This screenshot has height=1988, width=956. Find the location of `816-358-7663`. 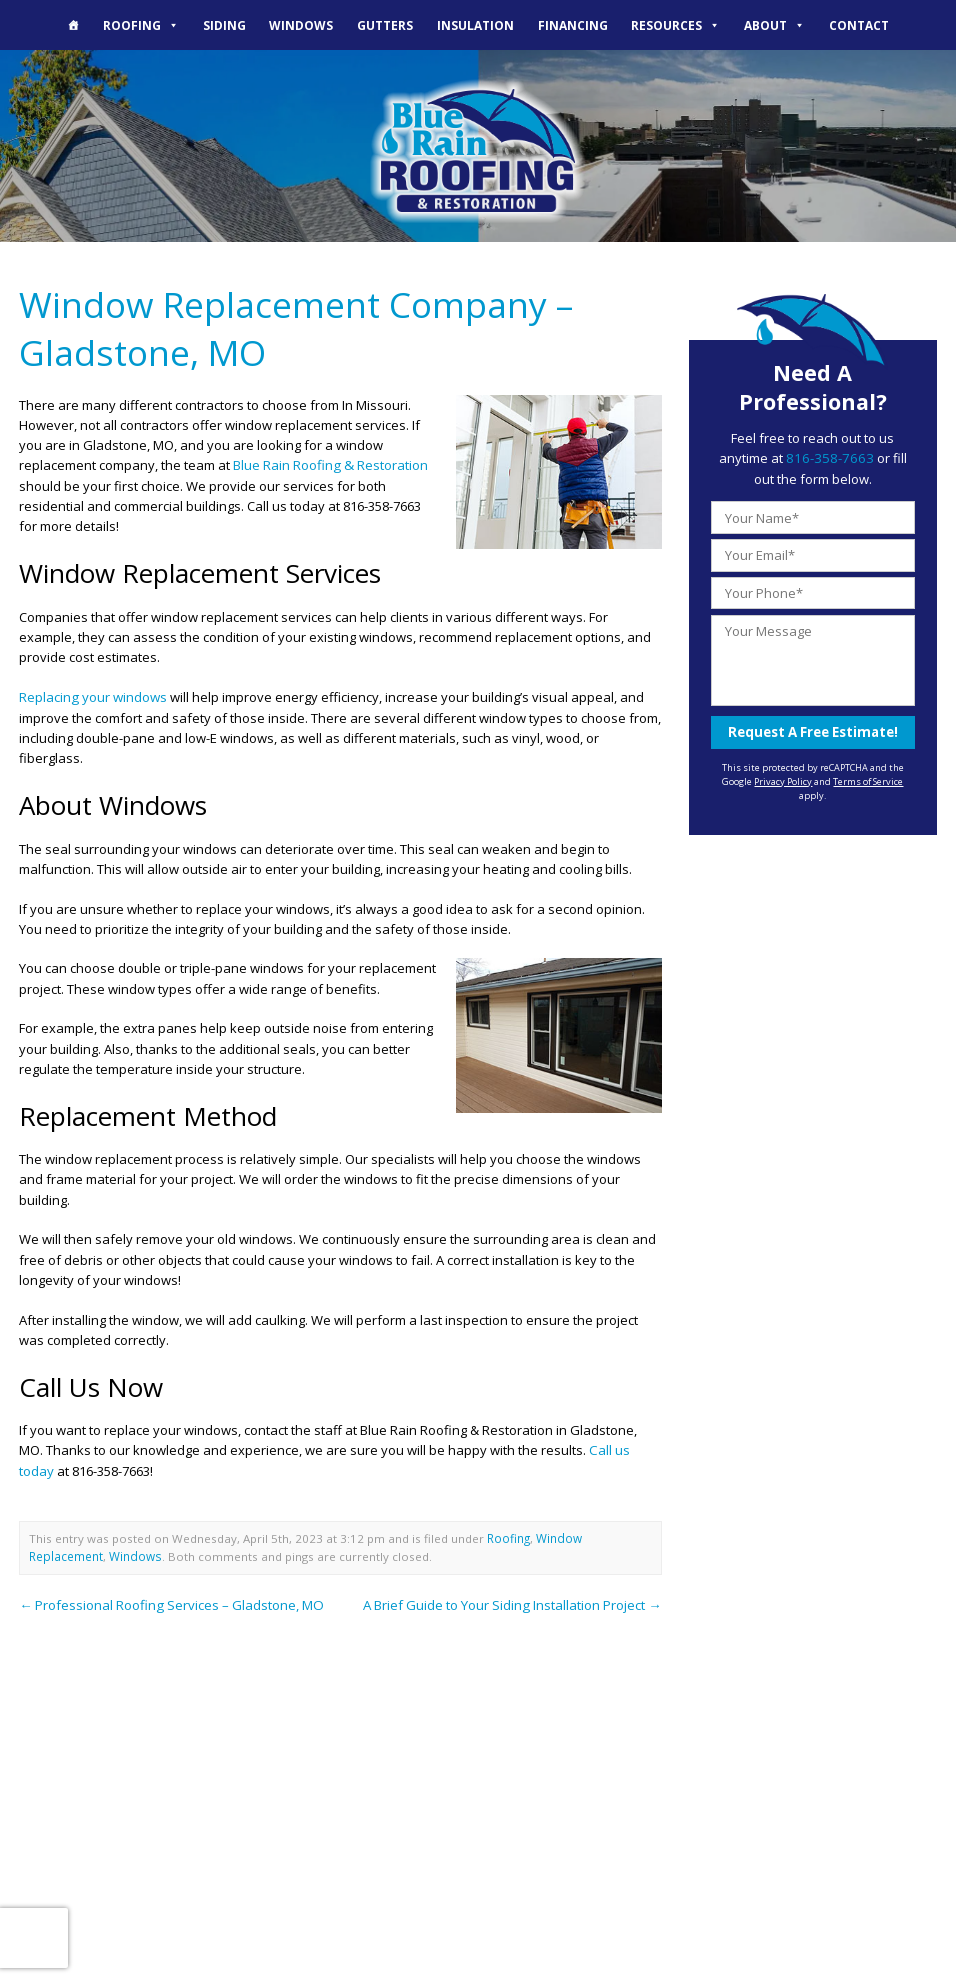

816-358-7663 is located at coordinates (818, 458).